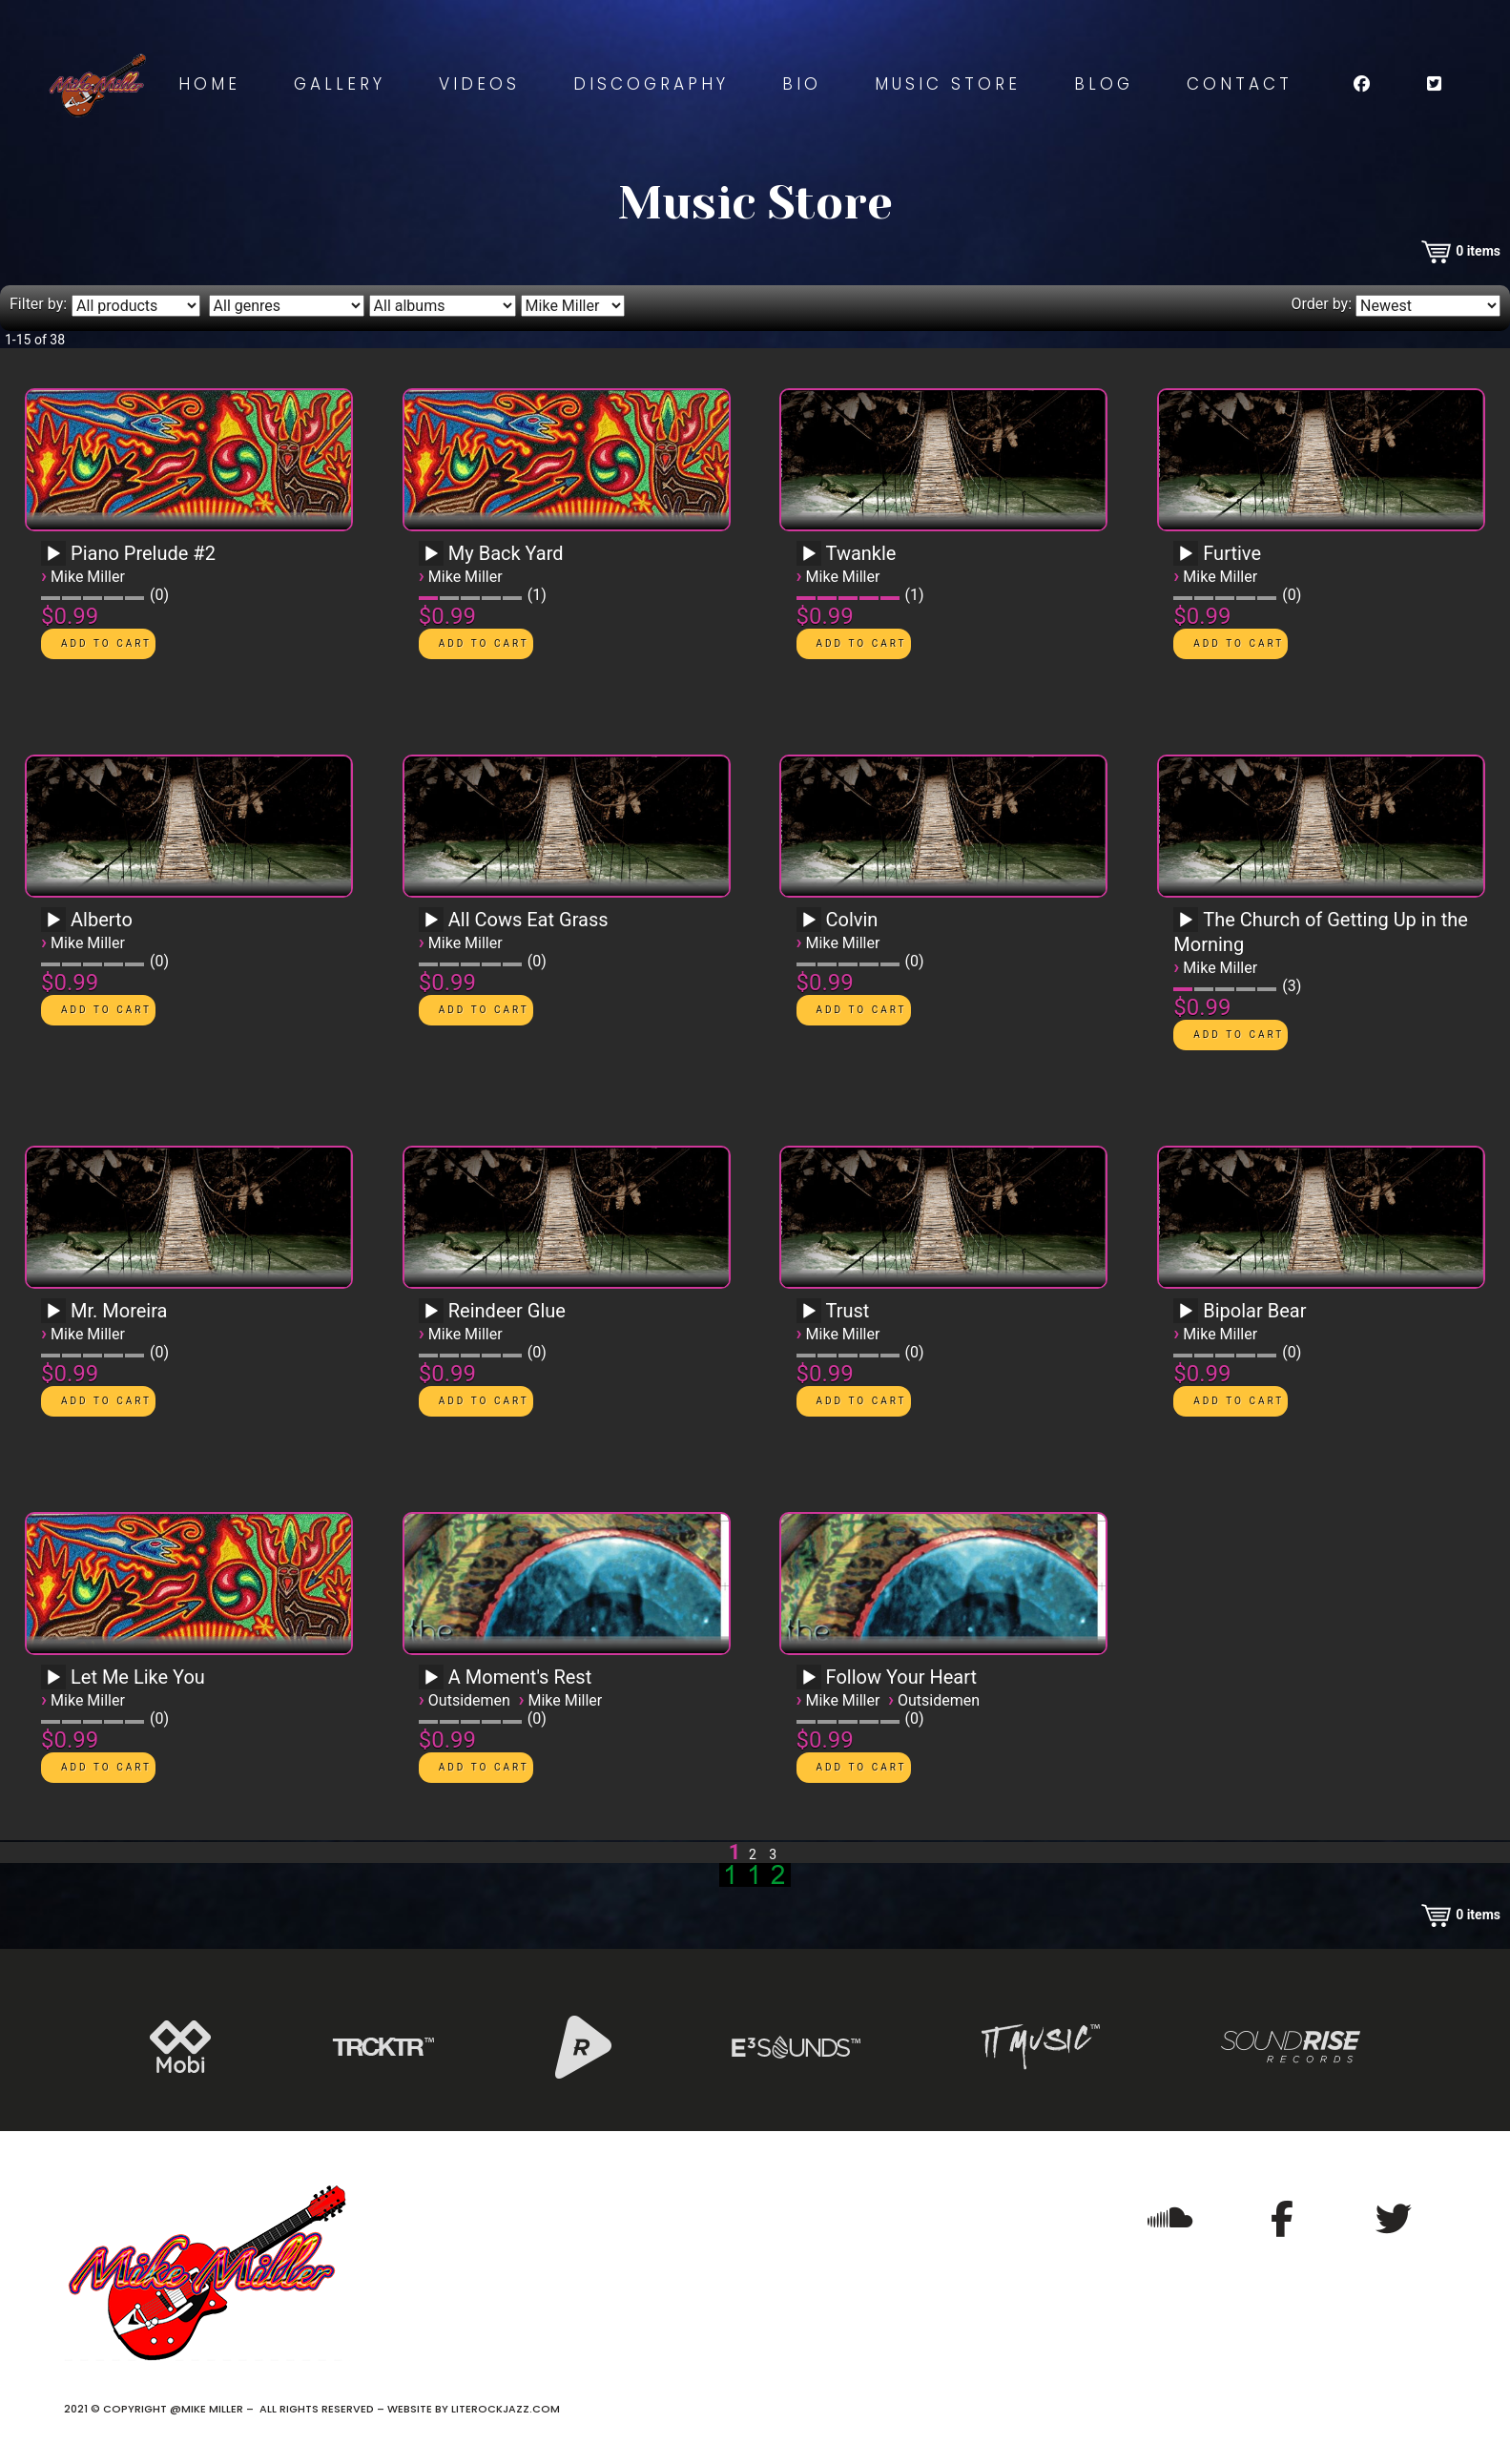 This screenshot has width=1510, height=2464. I want to click on Furtive, so click(1232, 553).